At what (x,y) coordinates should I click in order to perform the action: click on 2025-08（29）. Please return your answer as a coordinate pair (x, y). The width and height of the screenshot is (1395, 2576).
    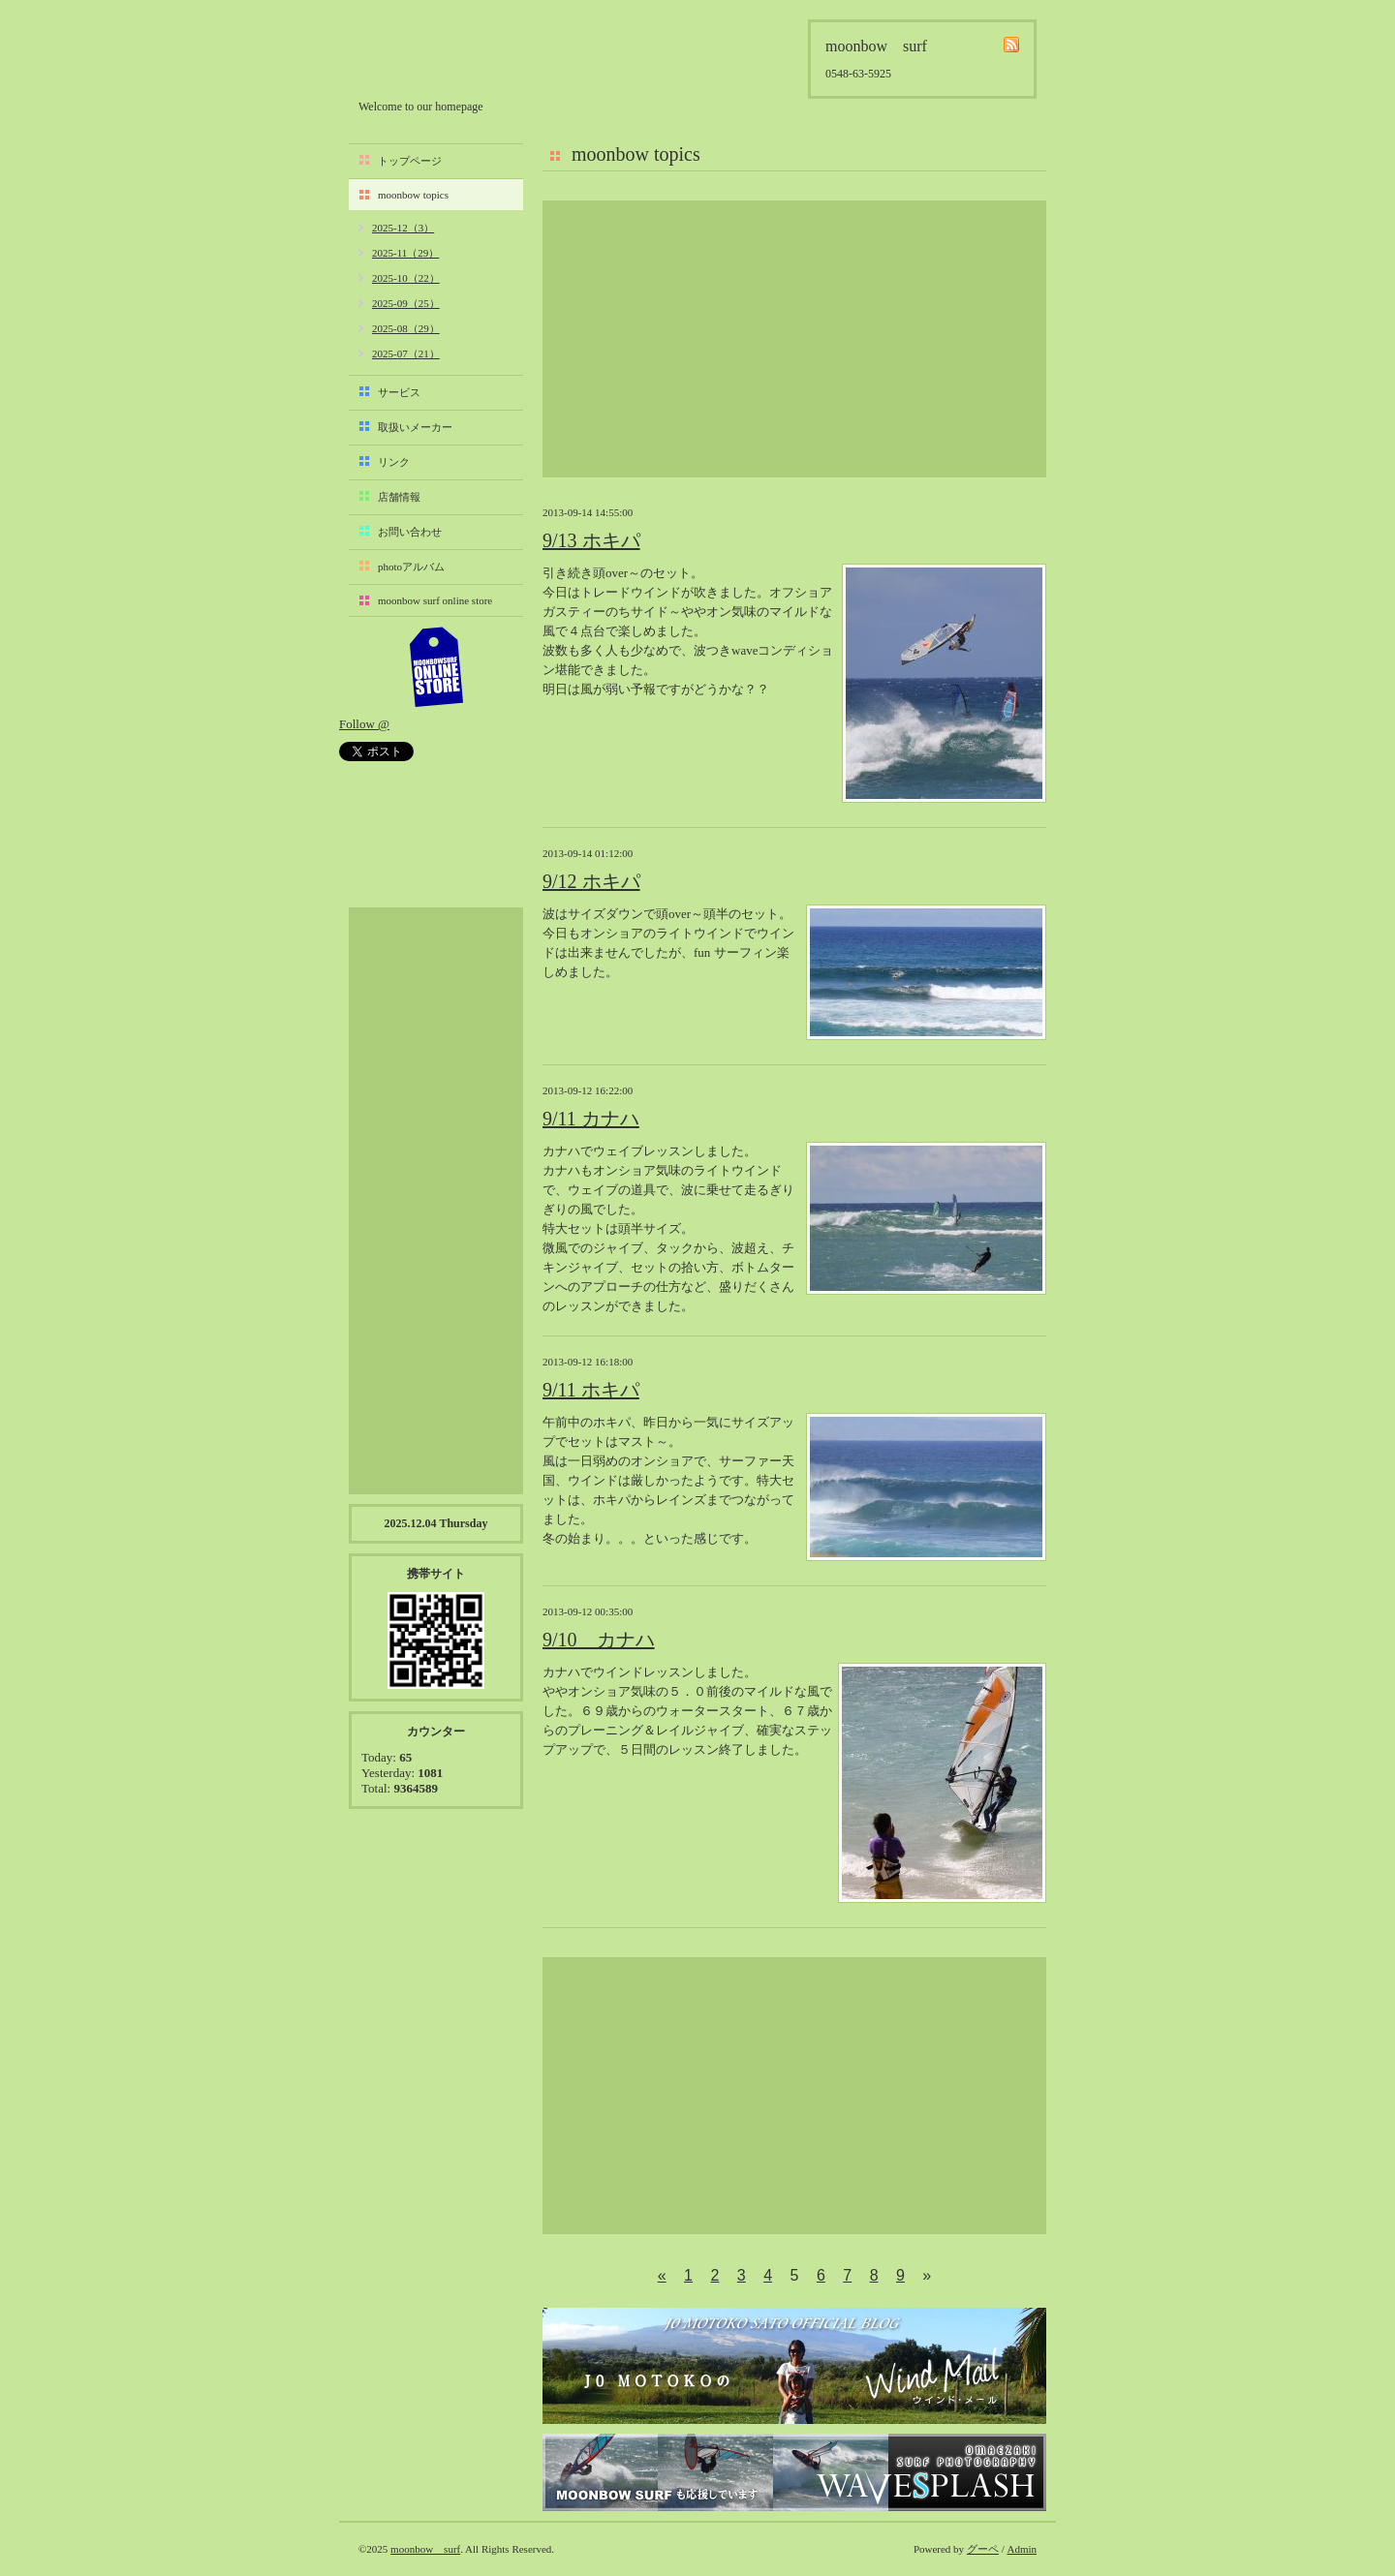
    Looking at the image, I should click on (406, 328).